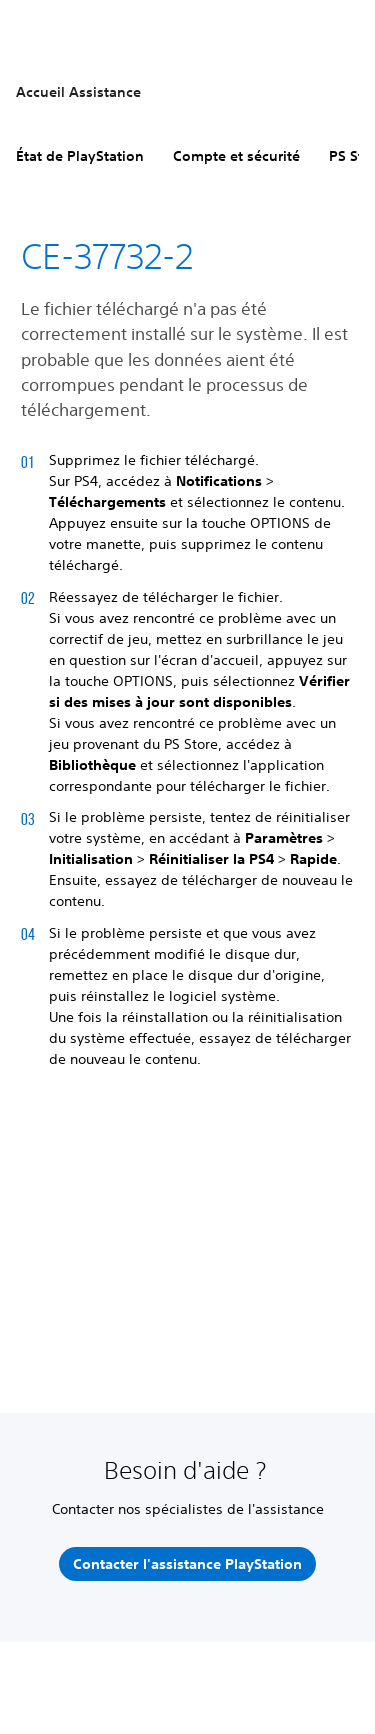  What do you see at coordinates (78, 92) in the screenshot?
I see `Accueil Assistance` at bounding box center [78, 92].